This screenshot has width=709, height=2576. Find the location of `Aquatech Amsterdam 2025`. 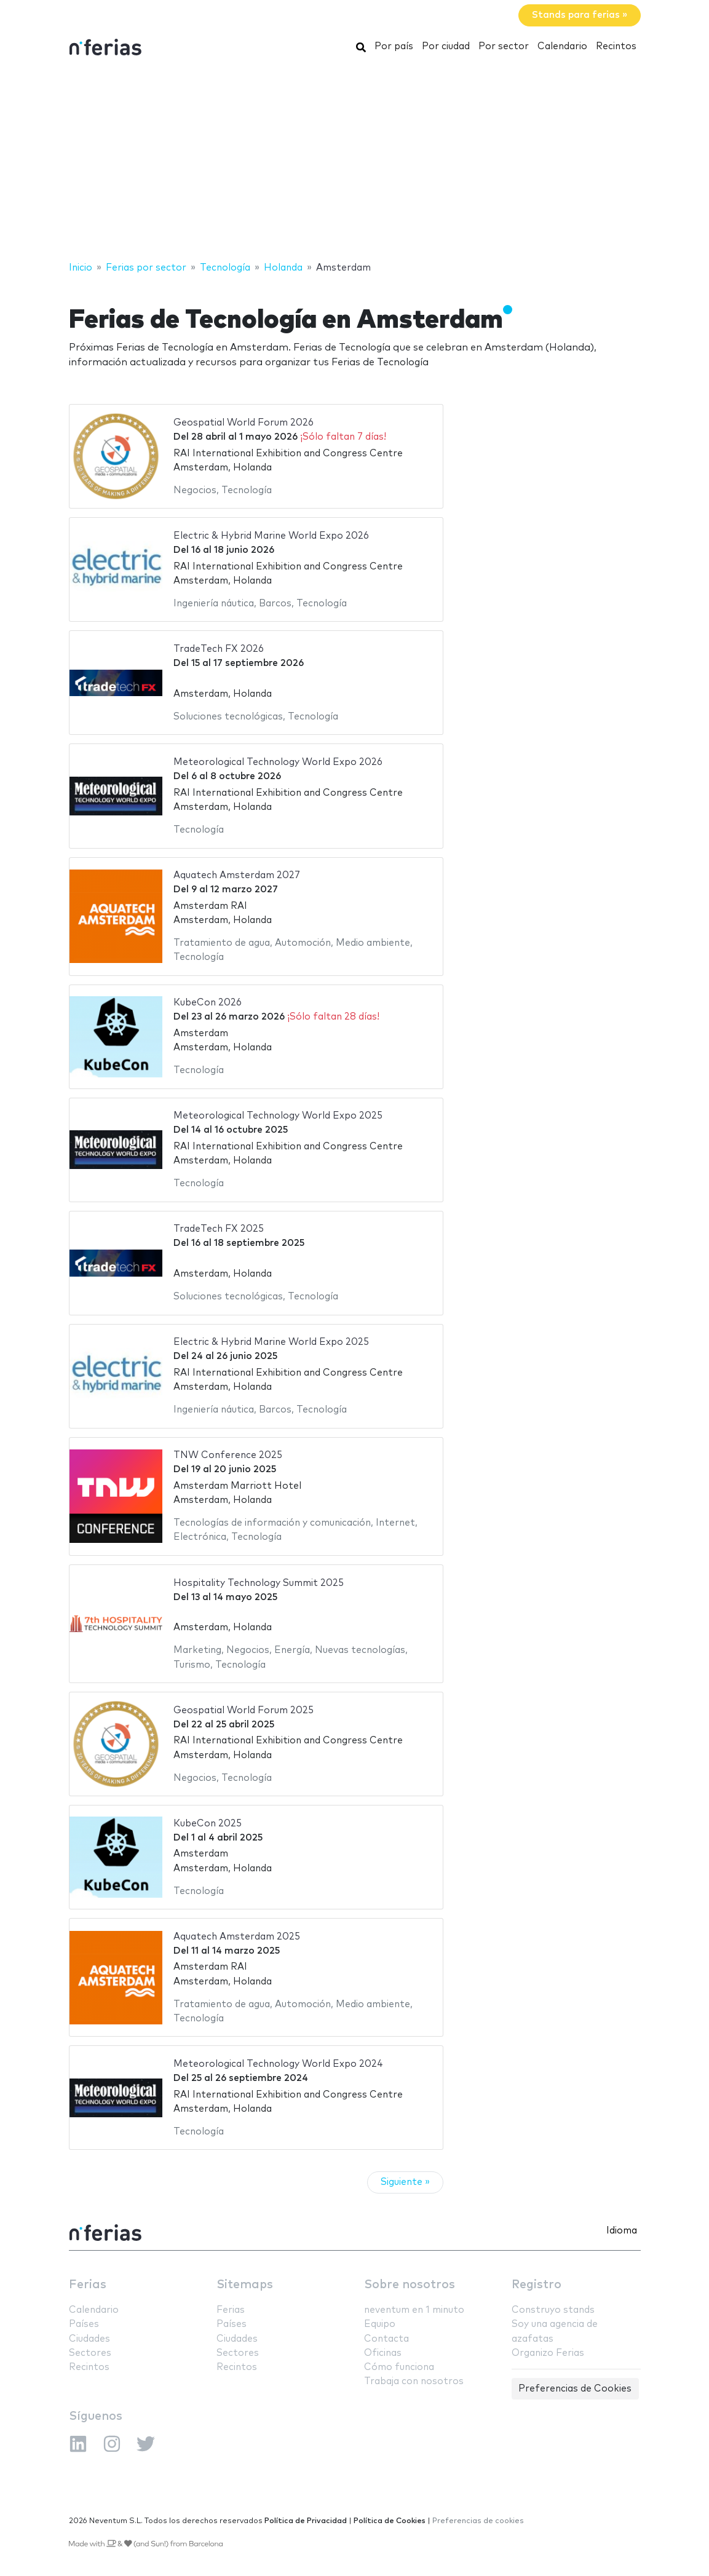

Aquatech Amsterdam 2025 is located at coordinates (236, 1936).